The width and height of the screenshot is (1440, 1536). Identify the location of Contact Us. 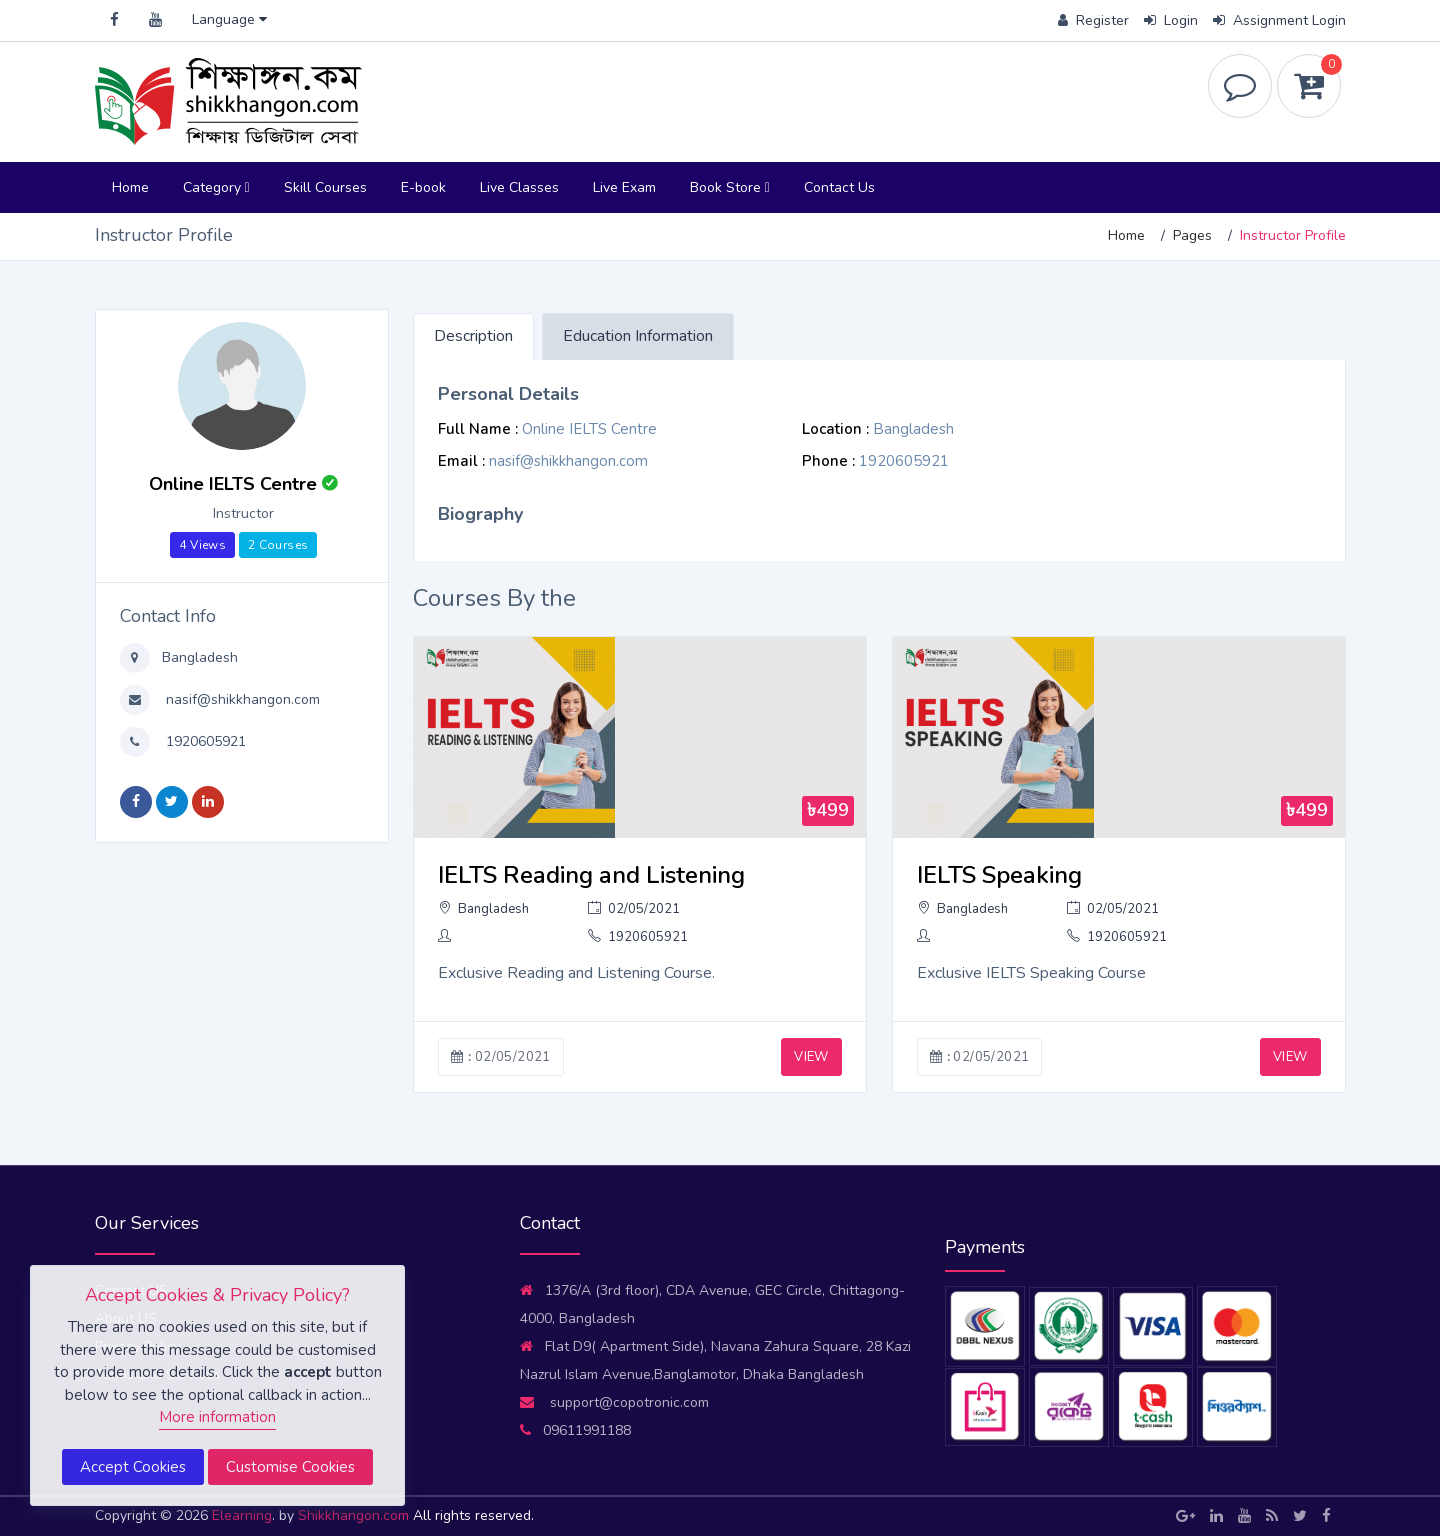
(839, 187).